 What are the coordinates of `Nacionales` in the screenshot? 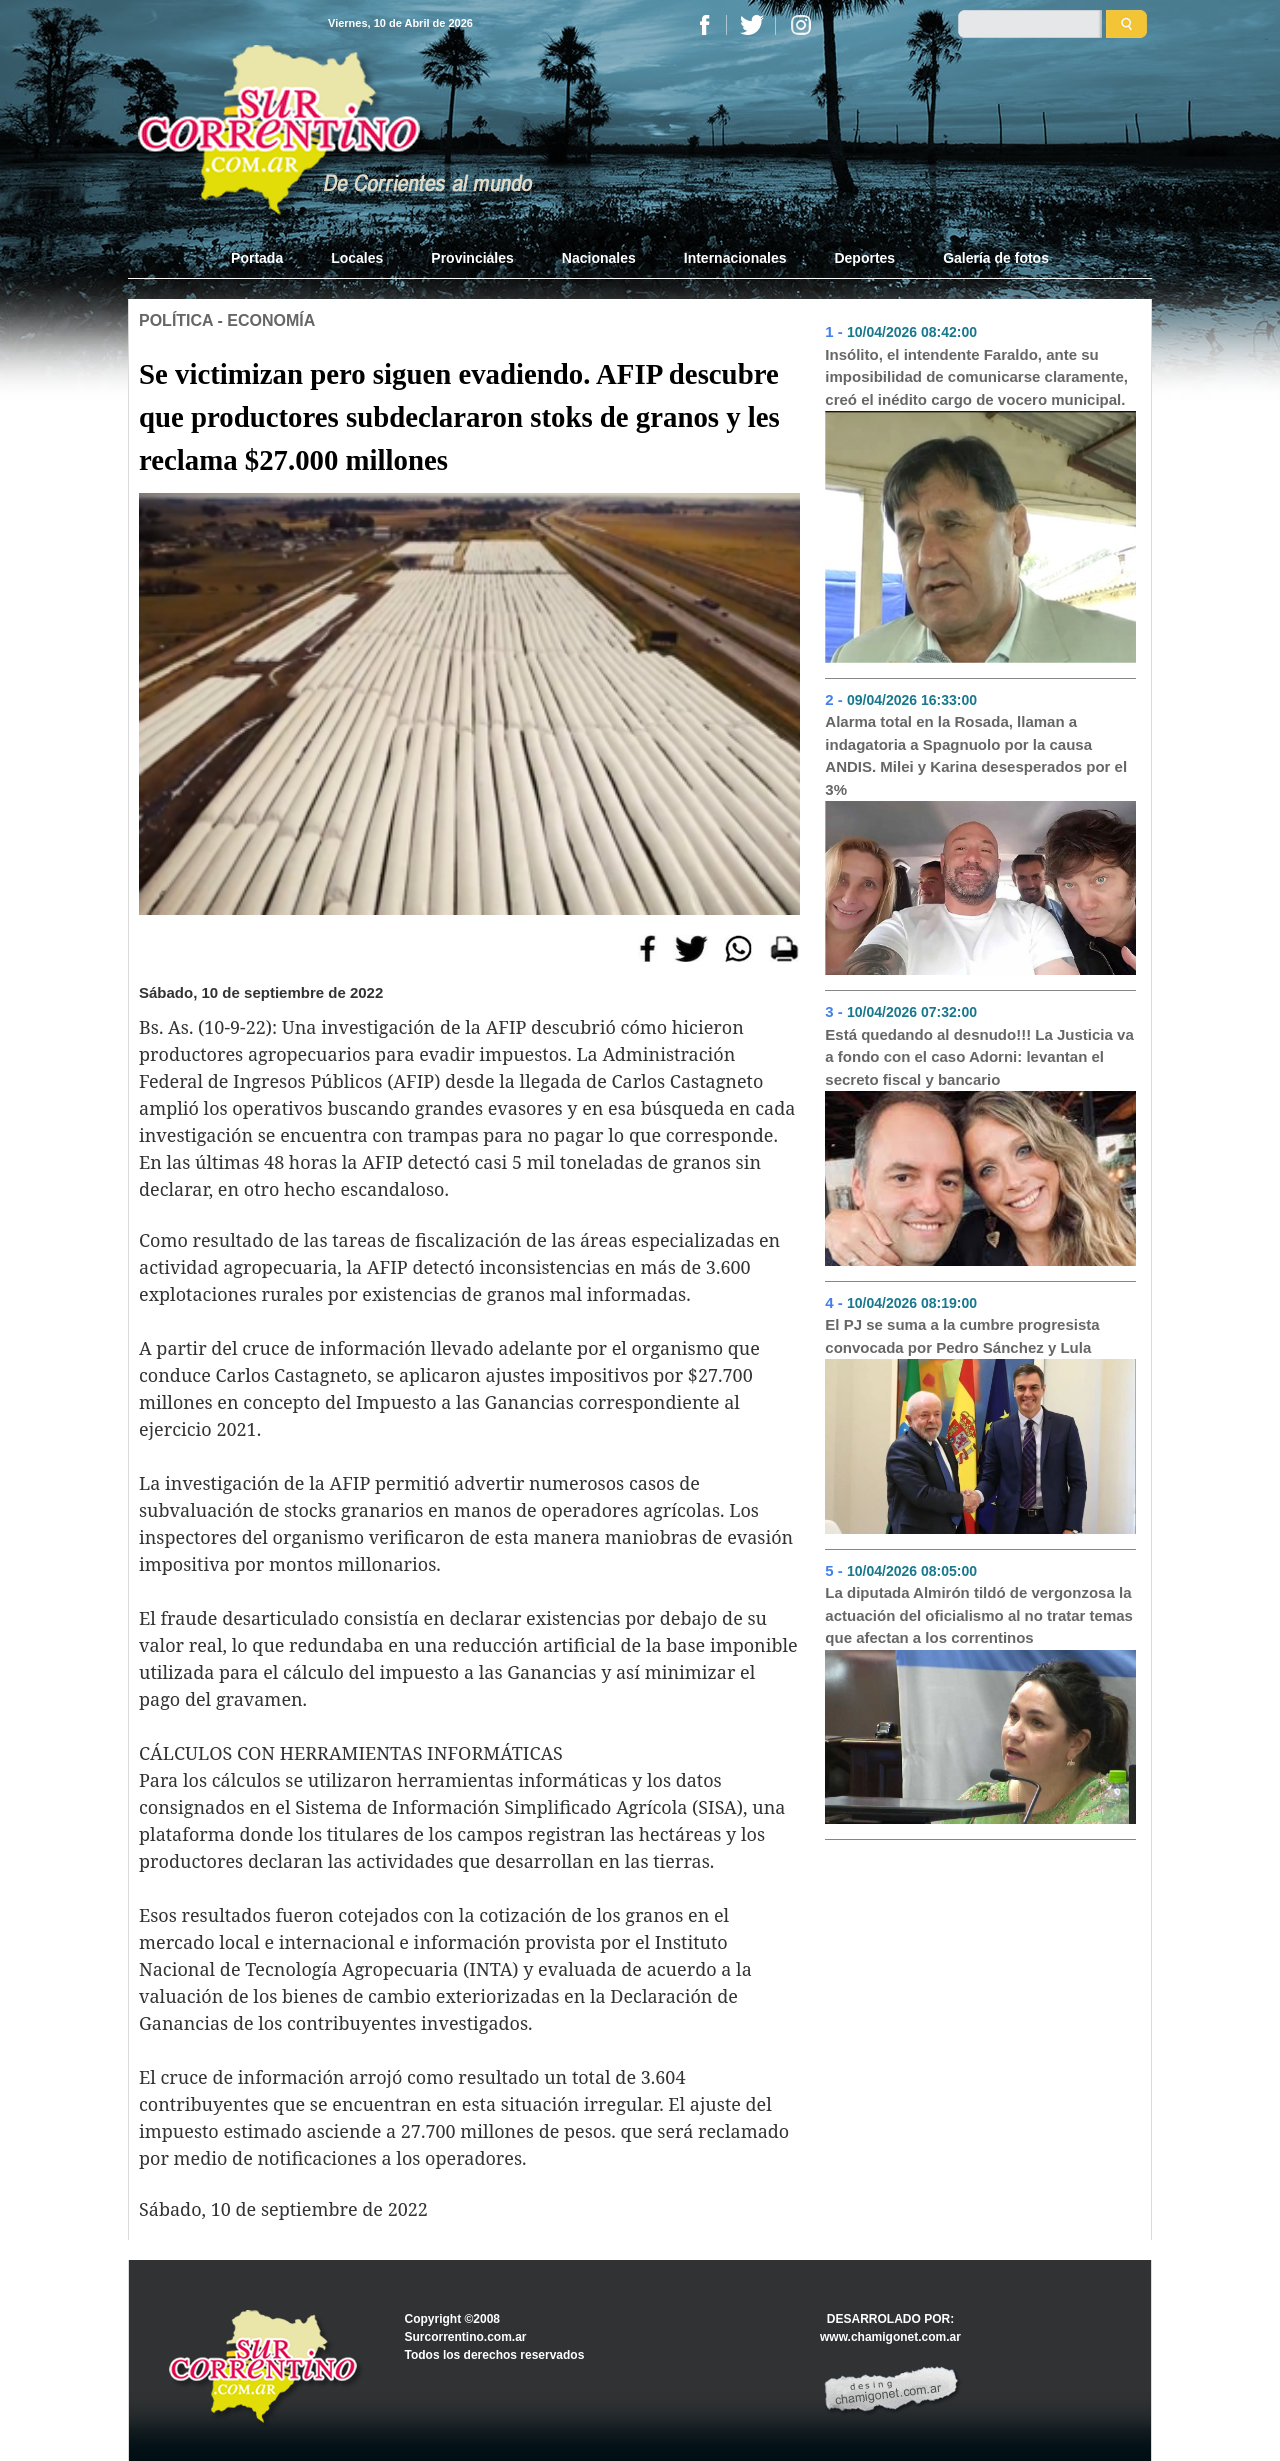 It's located at (599, 258).